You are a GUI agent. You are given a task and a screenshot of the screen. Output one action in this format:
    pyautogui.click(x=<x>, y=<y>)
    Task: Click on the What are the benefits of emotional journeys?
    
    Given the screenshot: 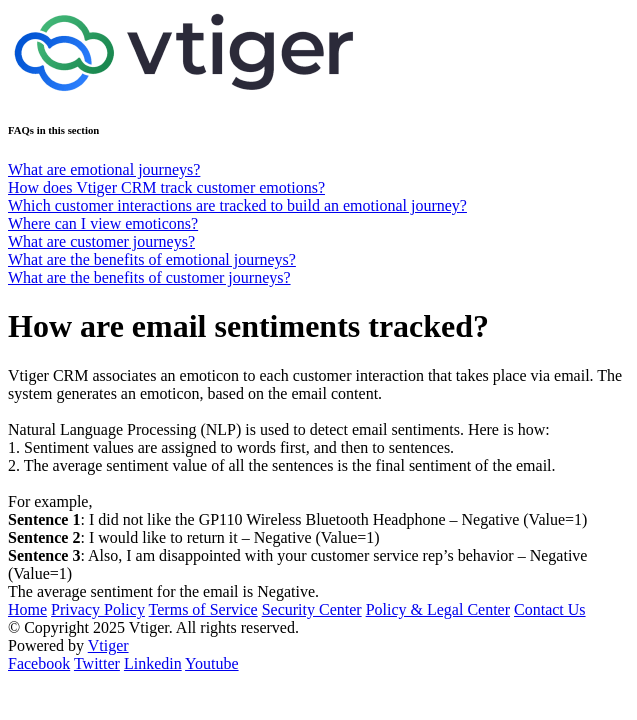 What is the action you would take?
    pyautogui.click(x=152, y=259)
    